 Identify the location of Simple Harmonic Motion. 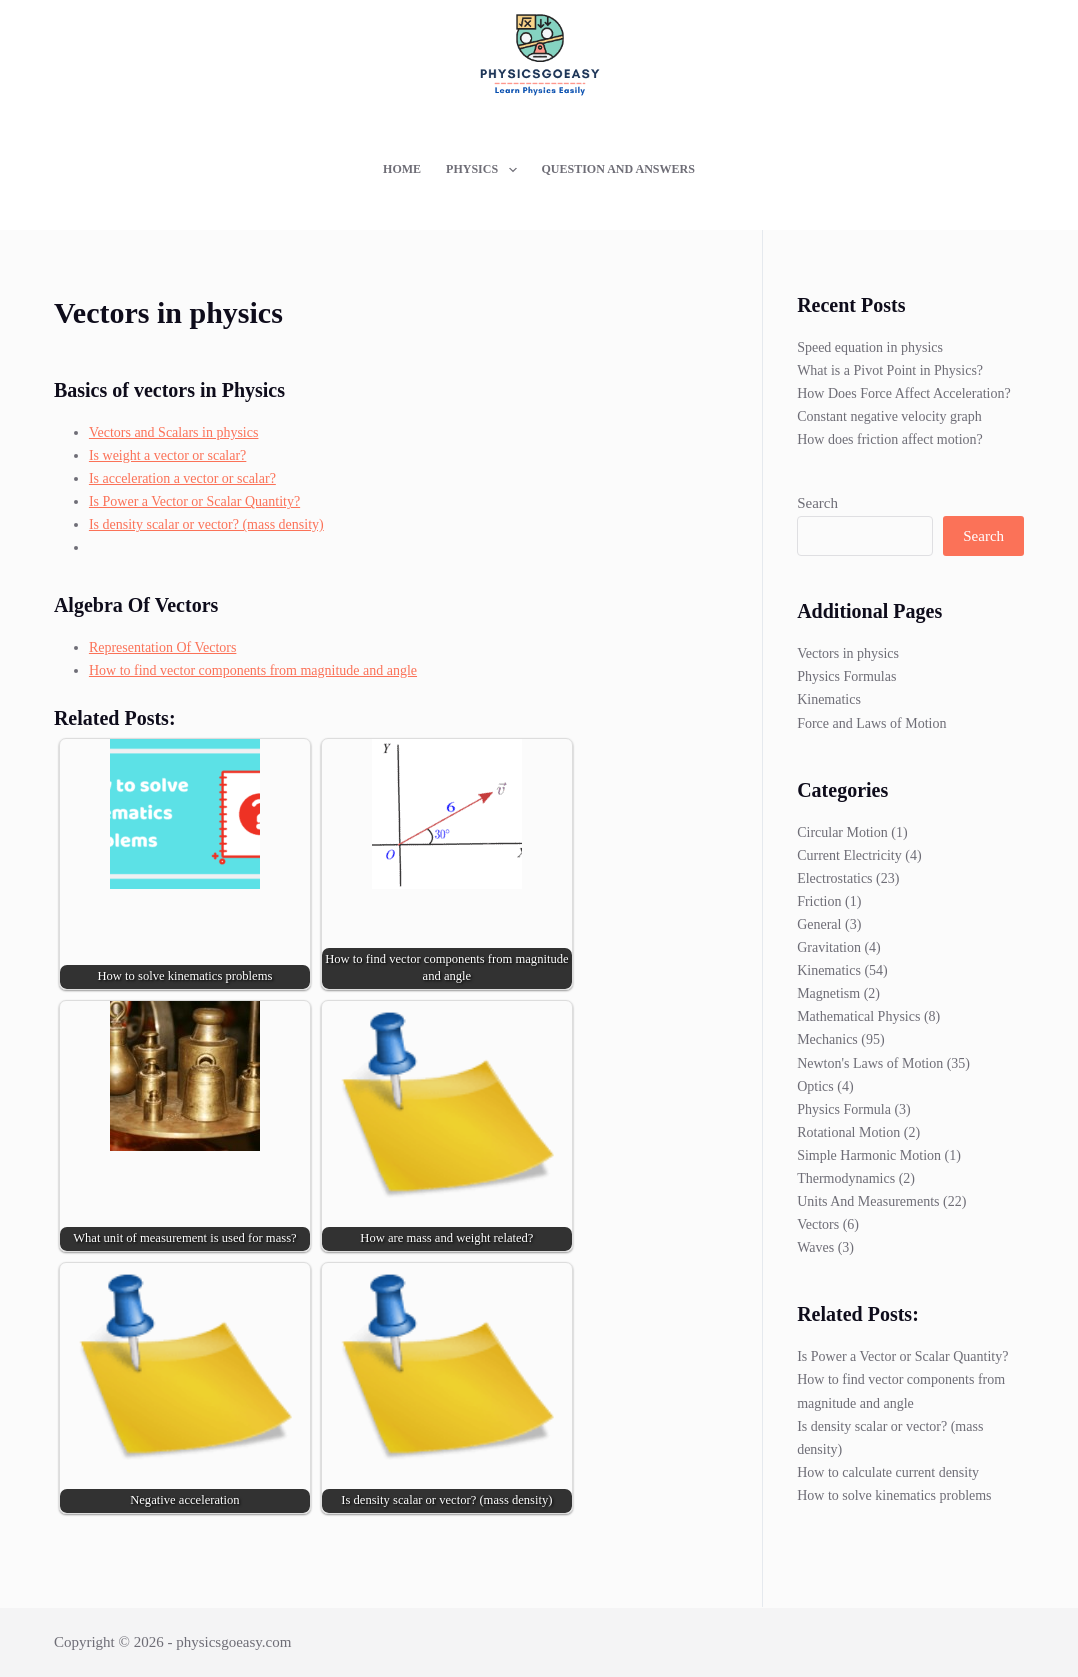
(869, 1155).